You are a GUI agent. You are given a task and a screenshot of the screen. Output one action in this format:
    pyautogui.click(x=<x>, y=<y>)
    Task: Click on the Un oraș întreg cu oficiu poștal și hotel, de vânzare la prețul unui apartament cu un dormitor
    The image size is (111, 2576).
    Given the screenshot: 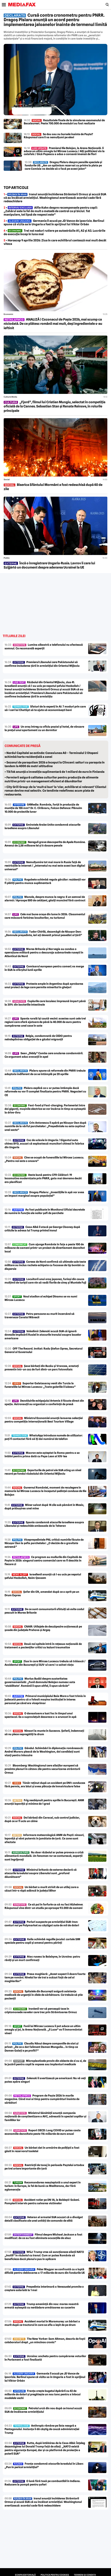 What is the action you would take?
    pyautogui.click(x=44, y=728)
    